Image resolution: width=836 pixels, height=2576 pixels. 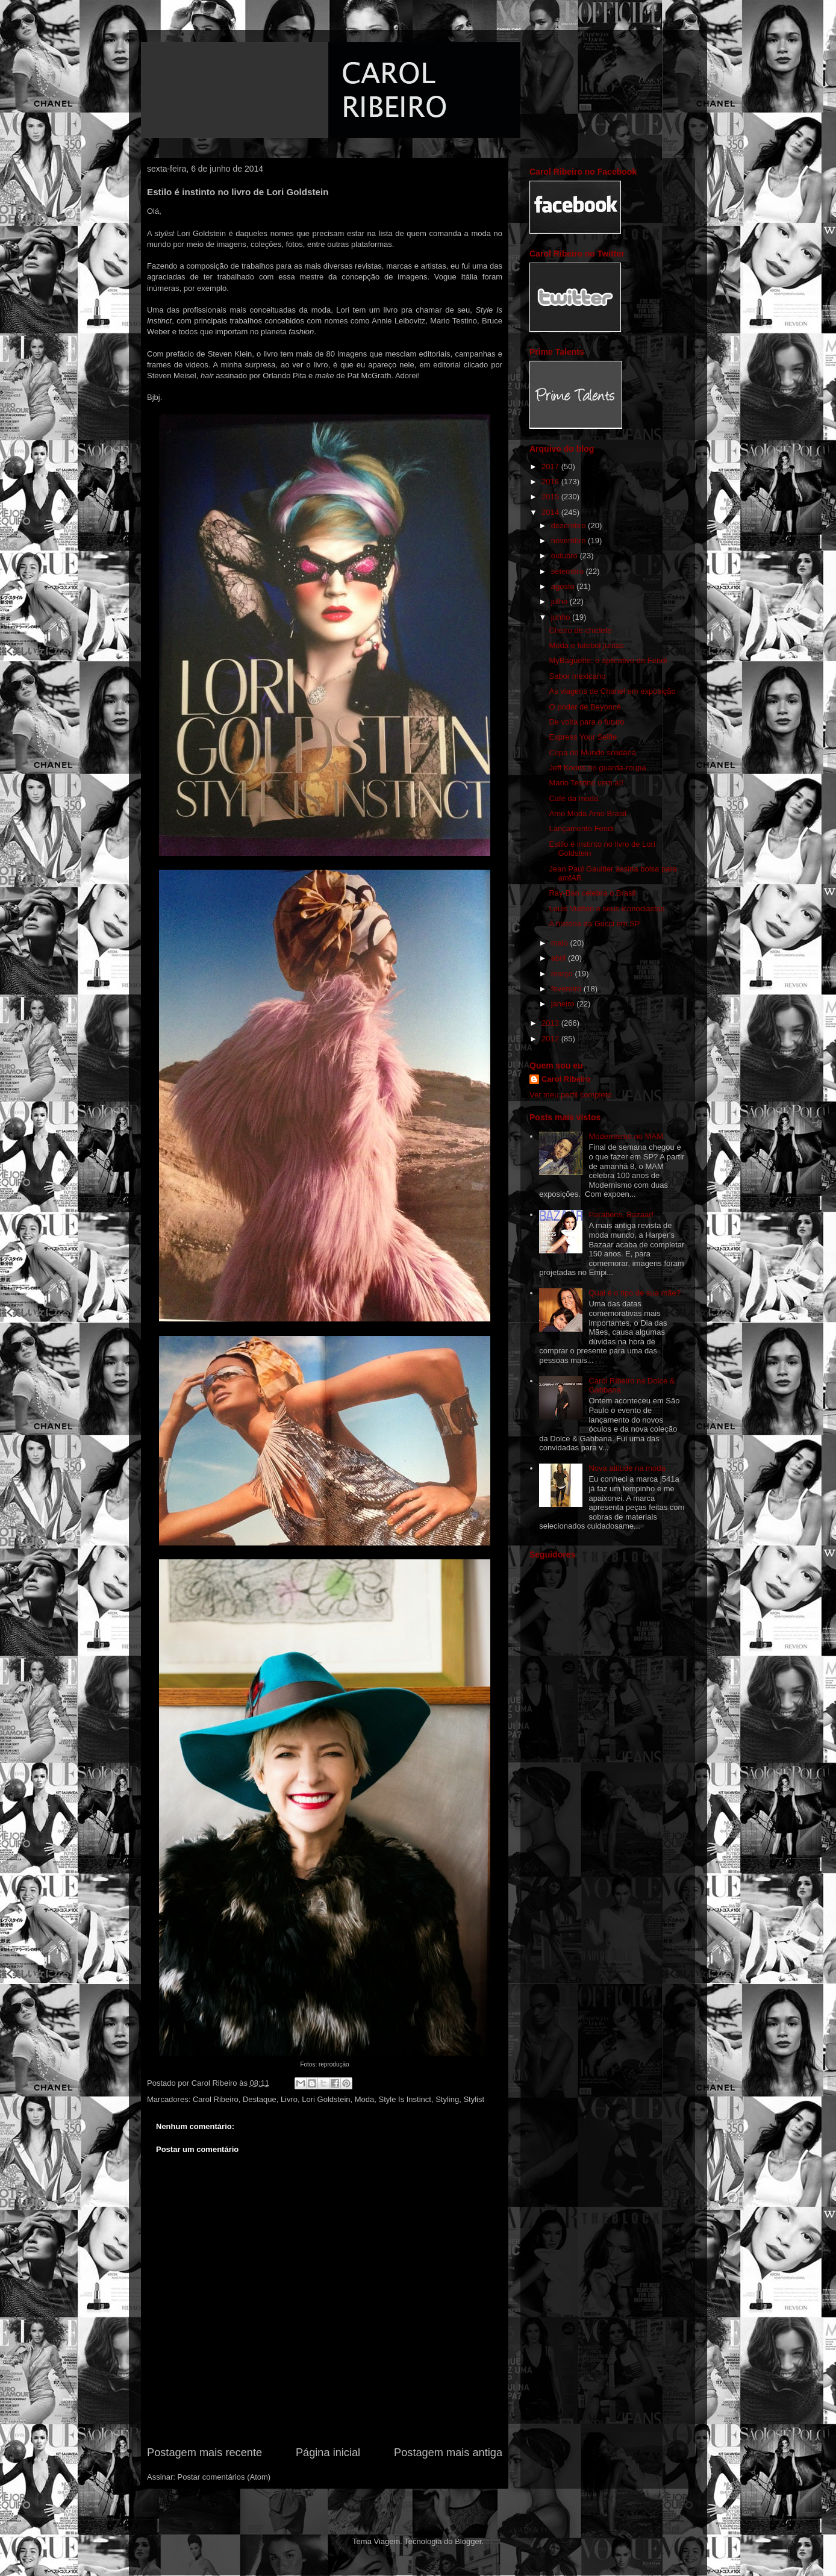 What do you see at coordinates (559, 957) in the screenshot?
I see `abril` at bounding box center [559, 957].